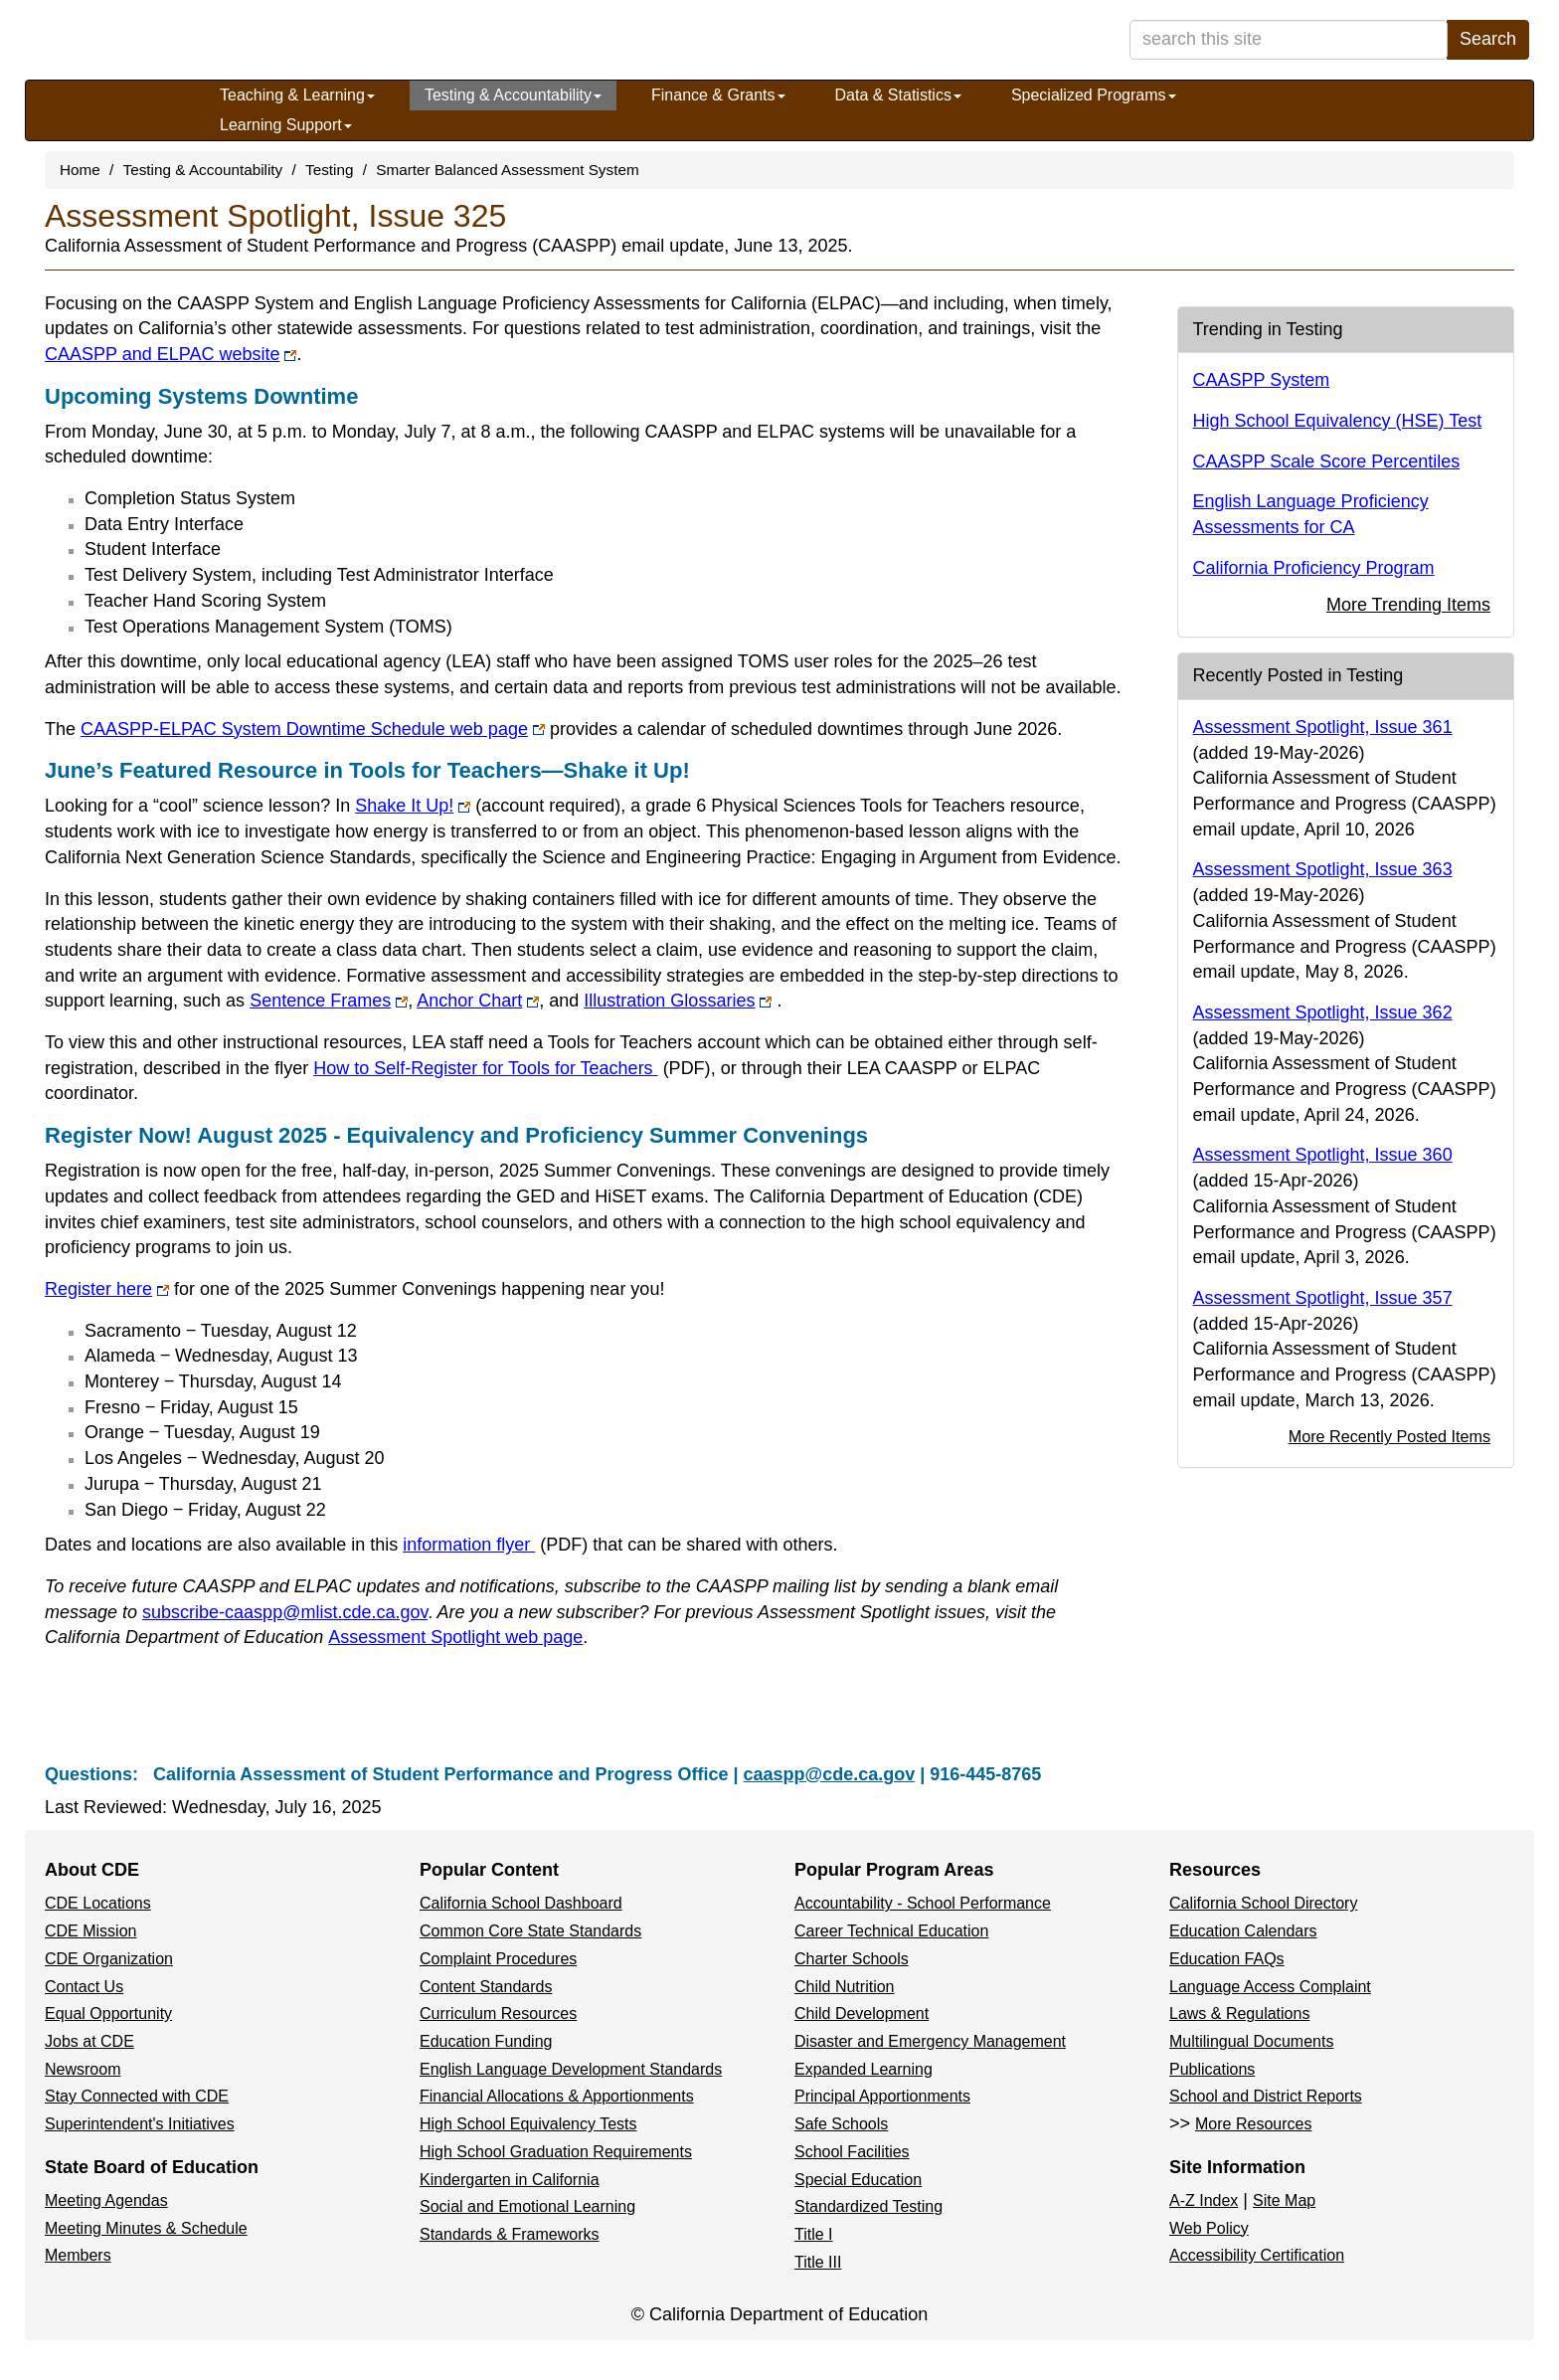 The height and width of the screenshot is (2380, 1559). Describe the element at coordinates (882, 2096) in the screenshot. I see `Principal Apportionments` at that location.